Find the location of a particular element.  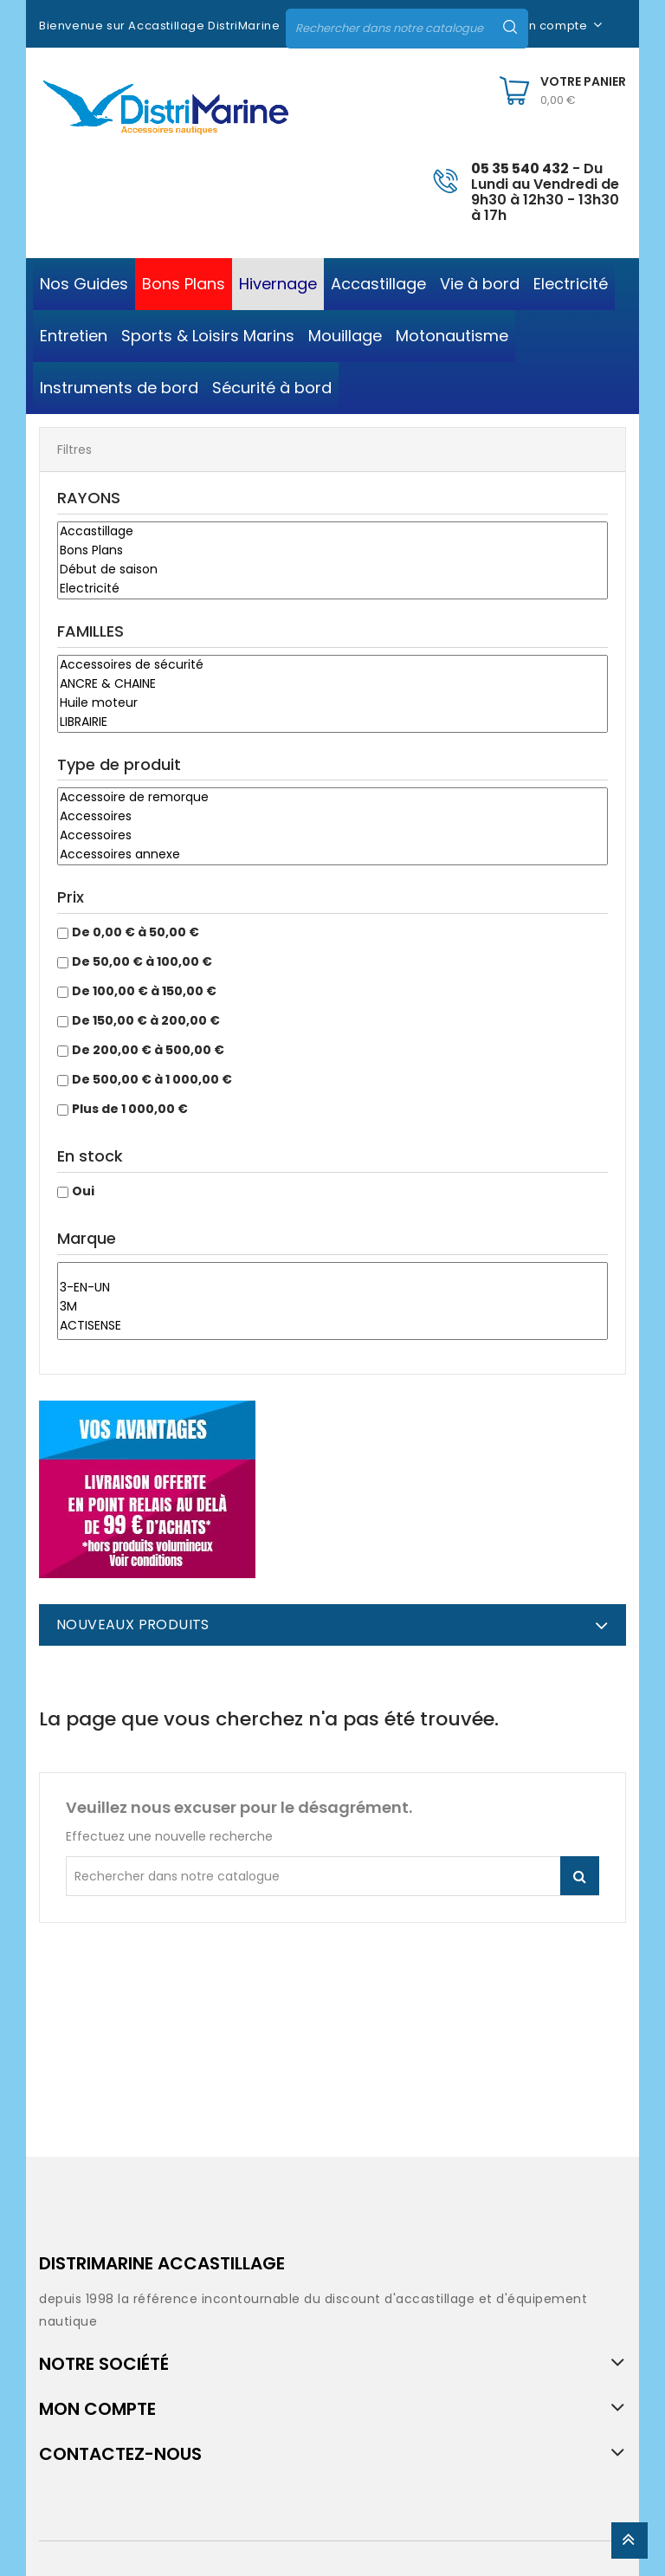

De 150,00 € à 200,00 € is located at coordinates (146, 1020).